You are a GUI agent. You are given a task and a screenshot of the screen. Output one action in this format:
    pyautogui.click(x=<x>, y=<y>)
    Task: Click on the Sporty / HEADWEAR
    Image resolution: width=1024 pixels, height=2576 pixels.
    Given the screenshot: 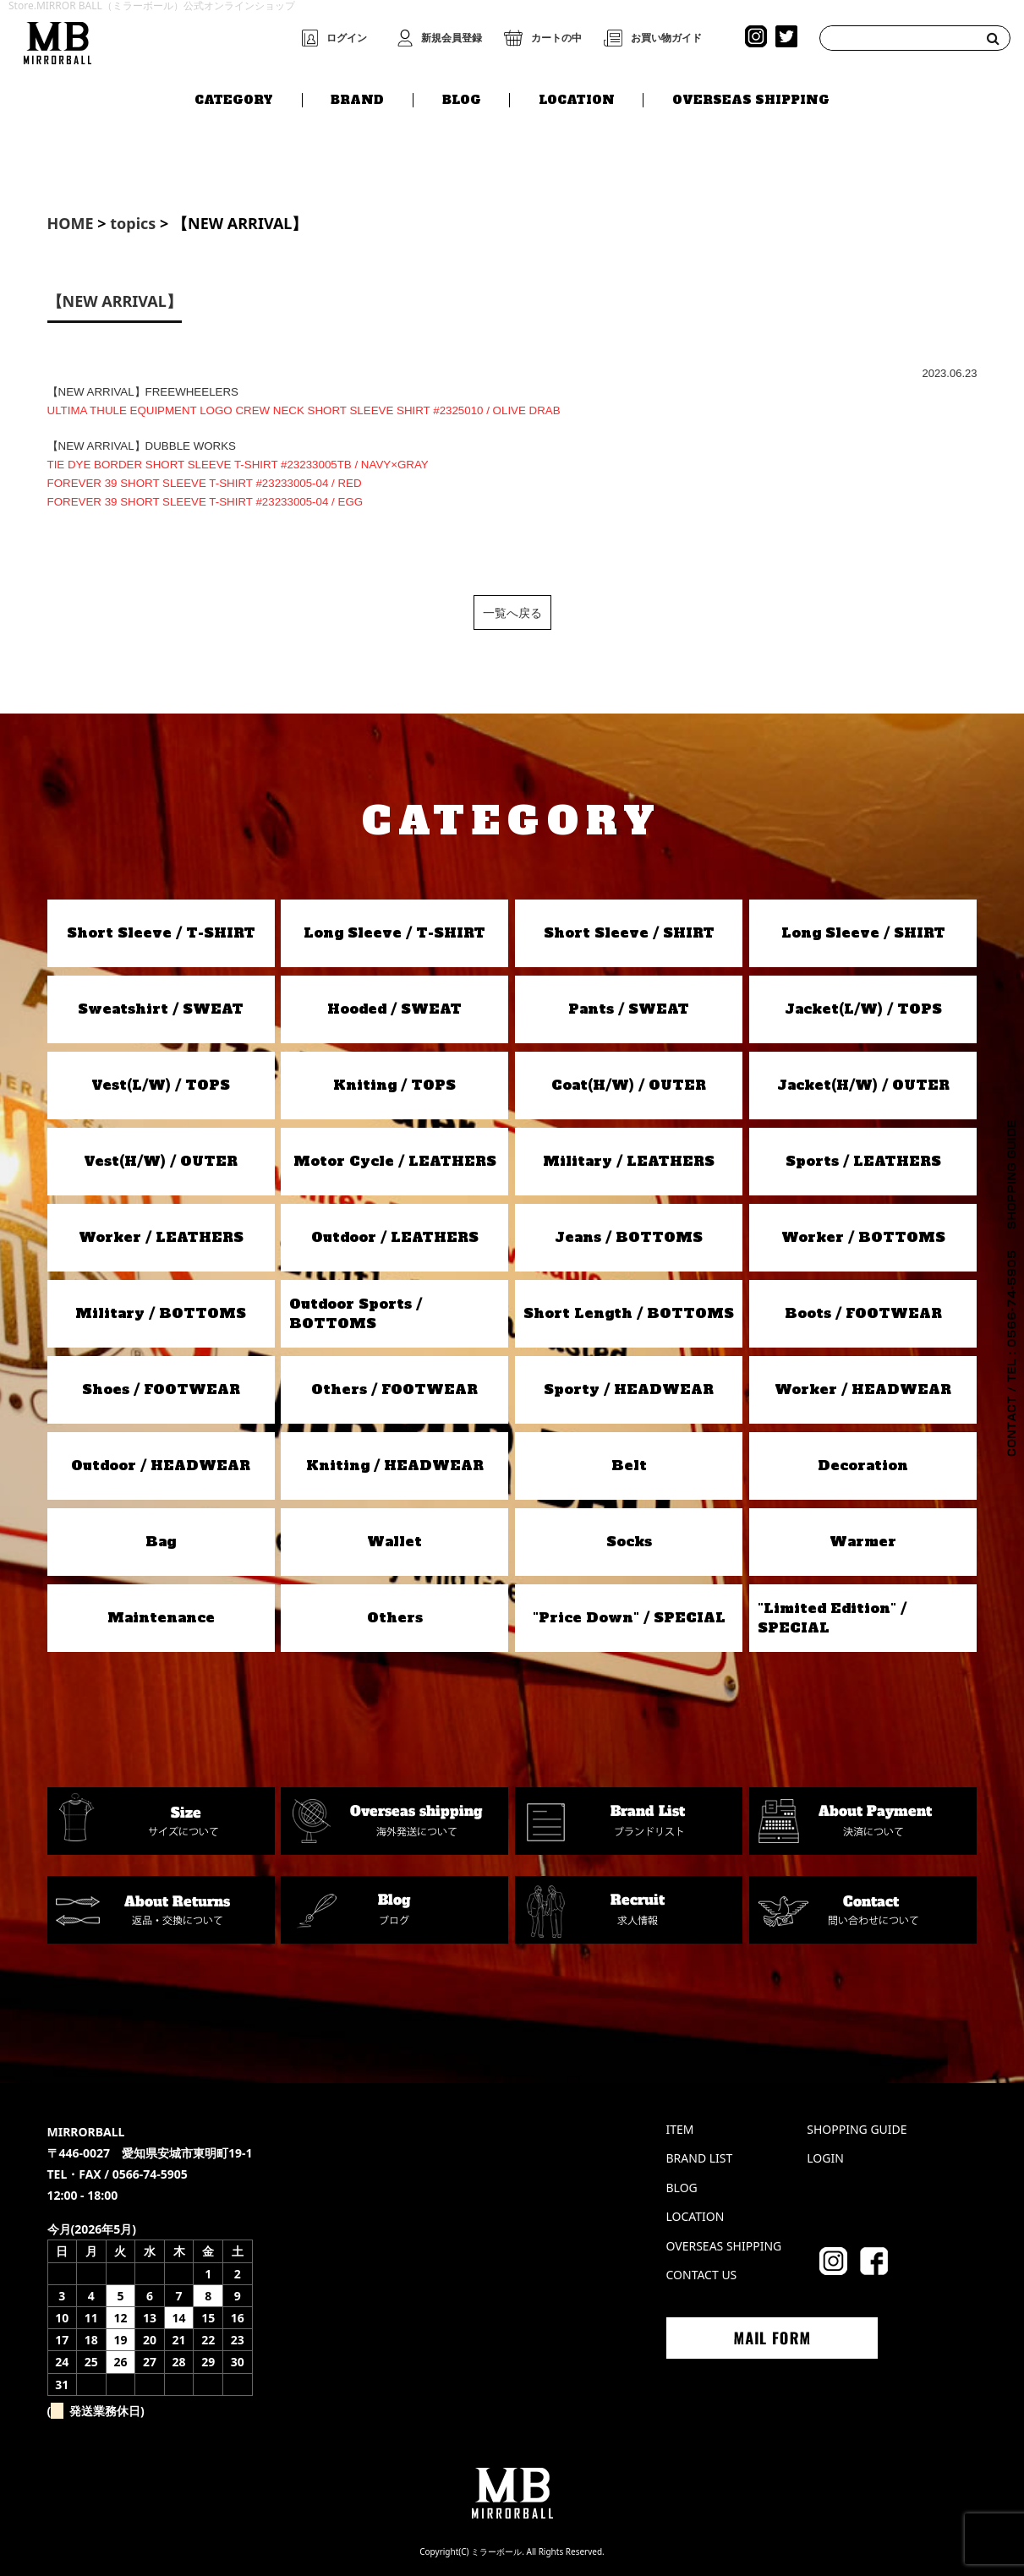 What is the action you would take?
    pyautogui.click(x=629, y=1389)
    